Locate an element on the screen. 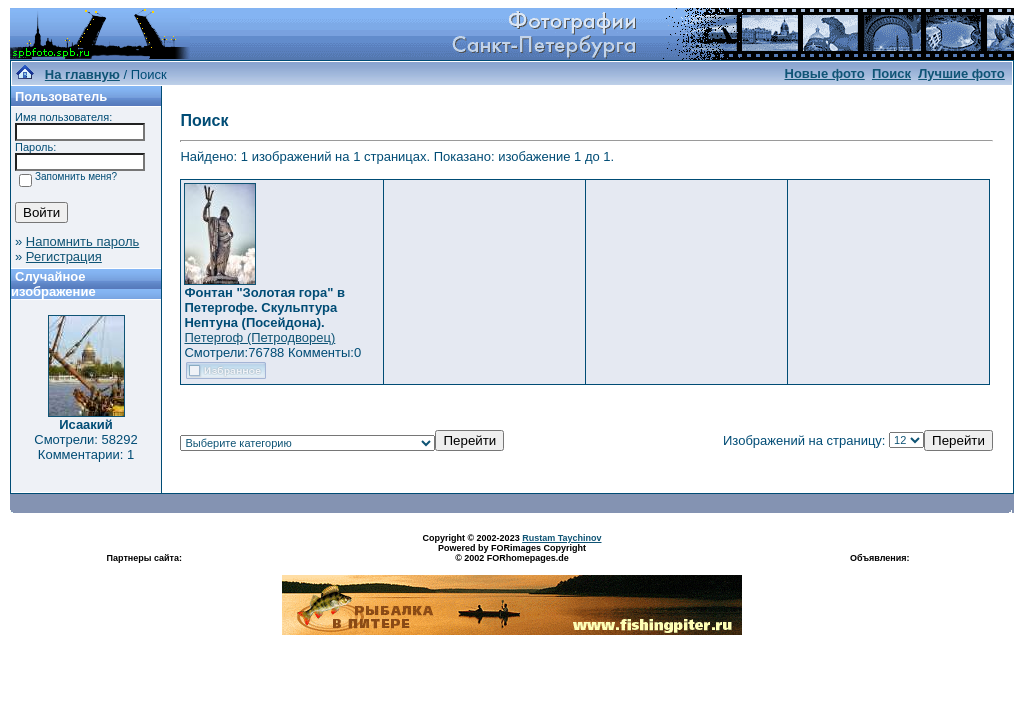  Петергоф (Петродворец) is located at coordinates (259, 337).